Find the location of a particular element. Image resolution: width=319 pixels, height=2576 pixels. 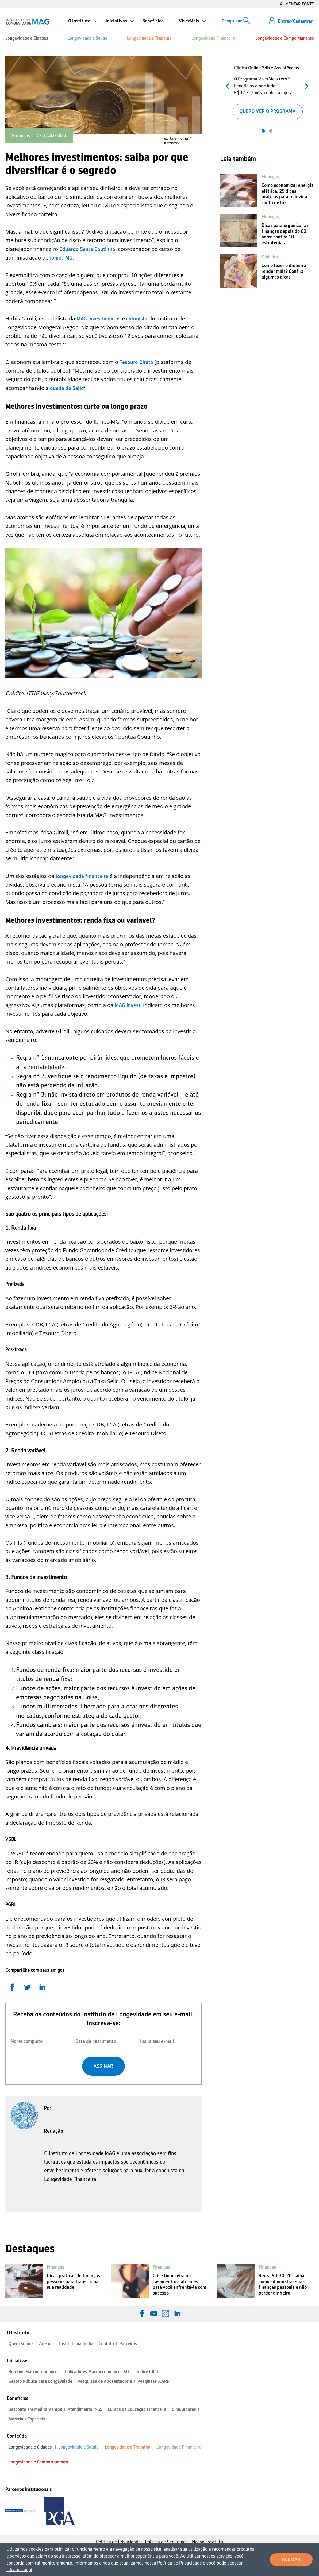

Entrar/Cadastrar is located at coordinates (295, 21).